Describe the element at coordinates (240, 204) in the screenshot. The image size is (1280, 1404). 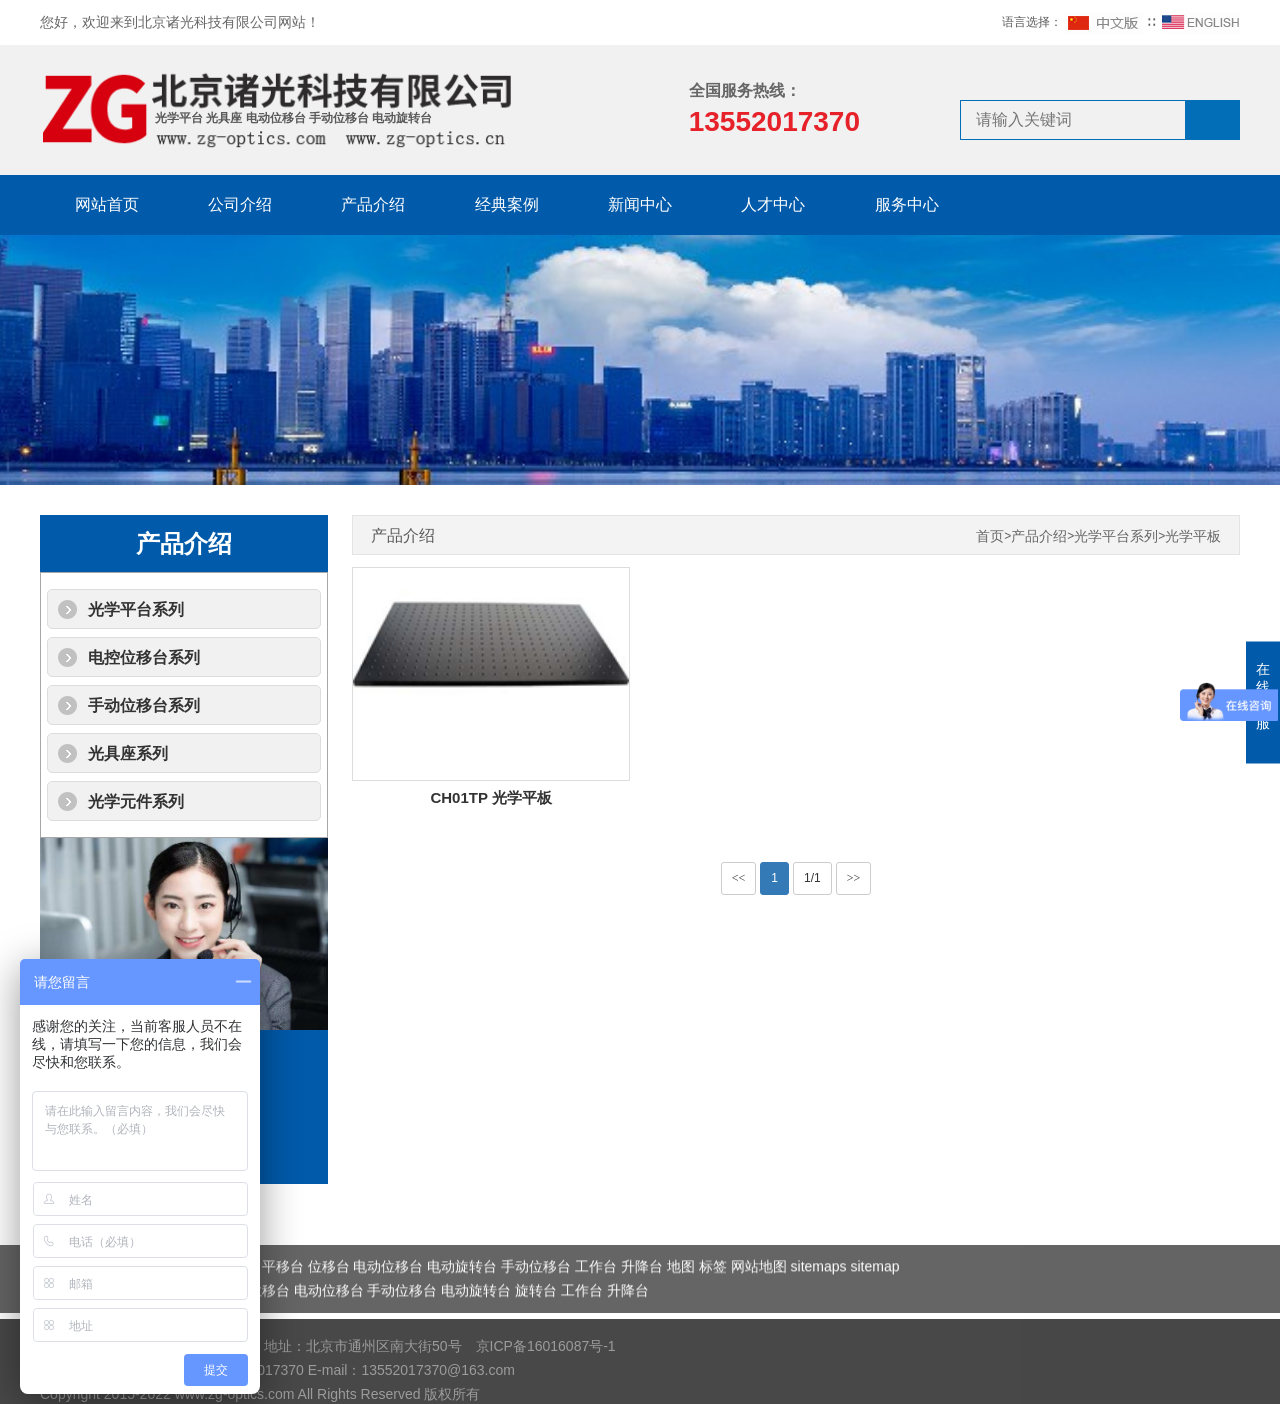
I see `公司介绍` at that location.